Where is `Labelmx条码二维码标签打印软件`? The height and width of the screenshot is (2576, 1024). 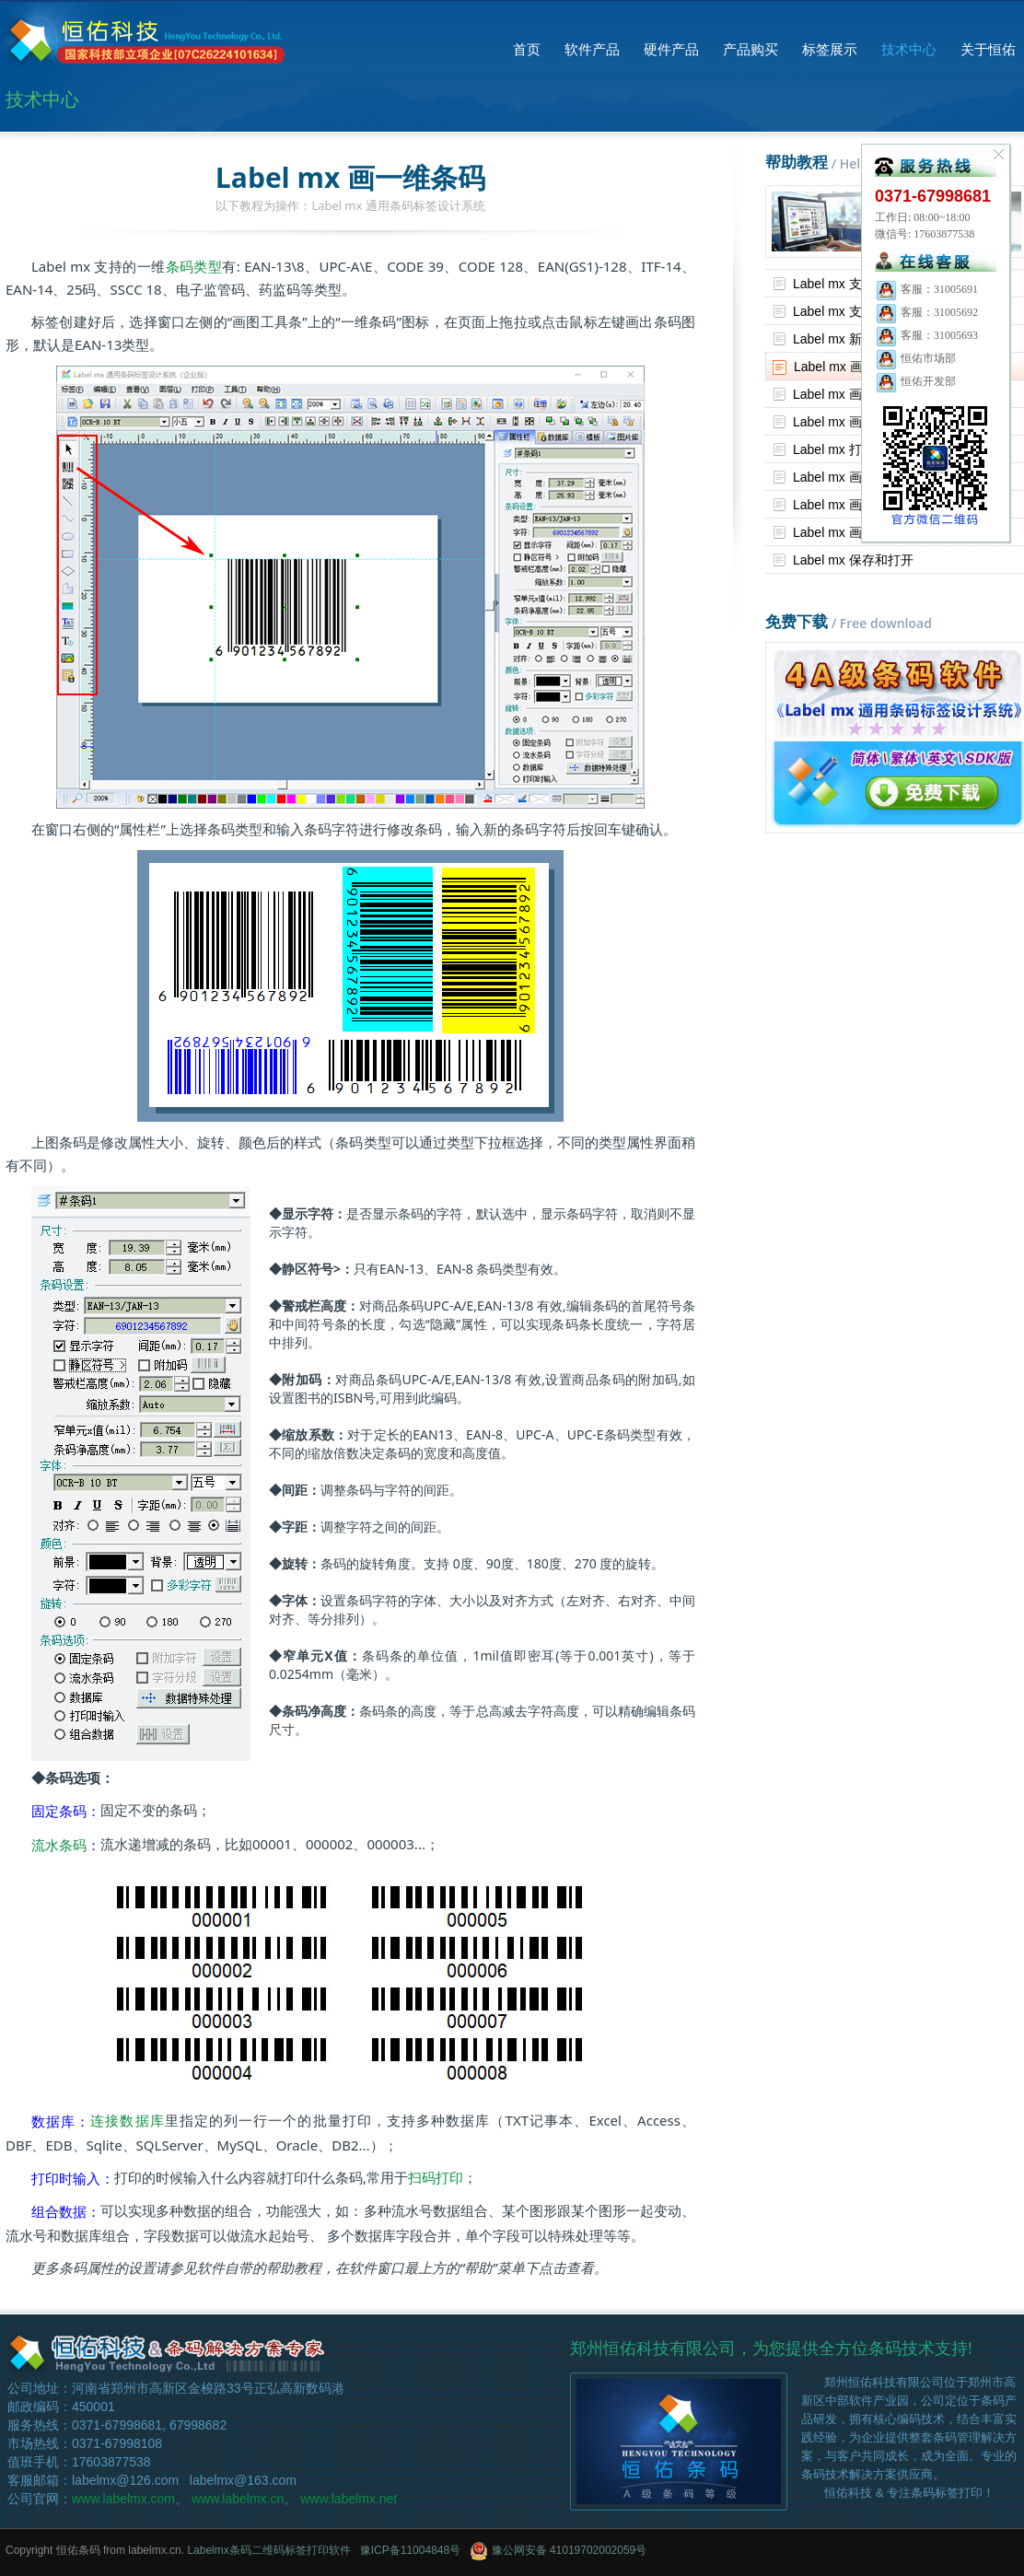
Labelmx条码二维码标签打印软件 is located at coordinates (268, 2550).